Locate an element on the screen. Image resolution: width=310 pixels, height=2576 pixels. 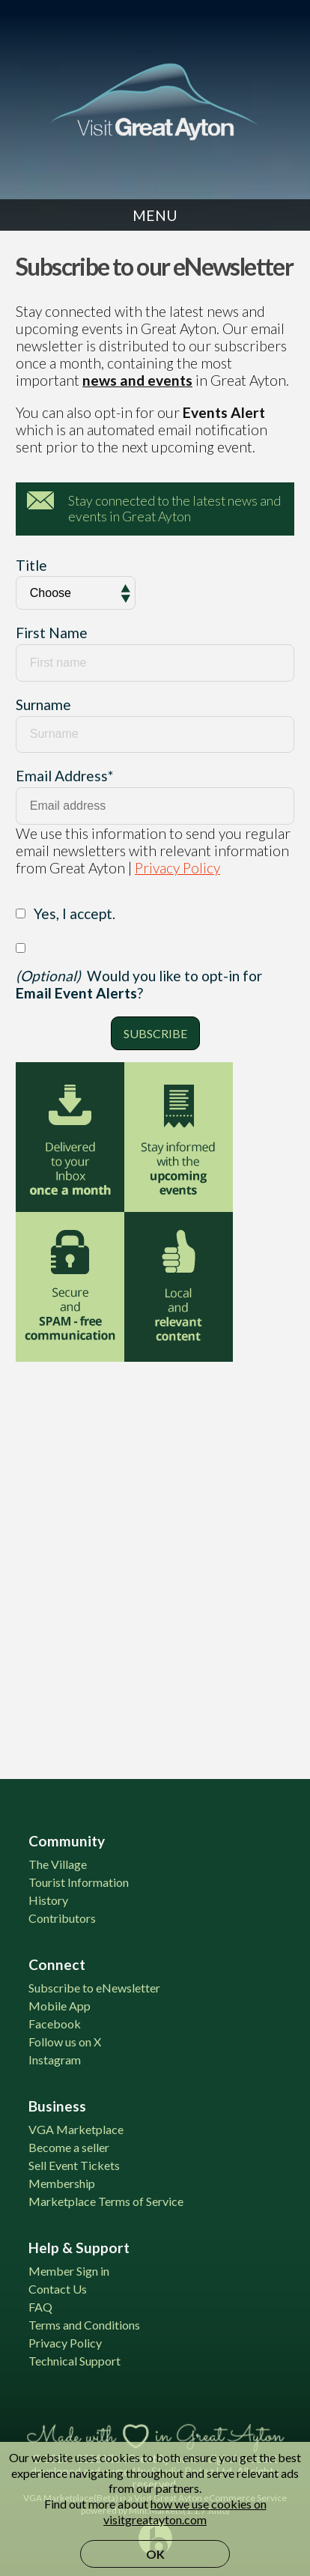
how we use cookies on visitgreatayton.com is located at coordinates (185, 2512).